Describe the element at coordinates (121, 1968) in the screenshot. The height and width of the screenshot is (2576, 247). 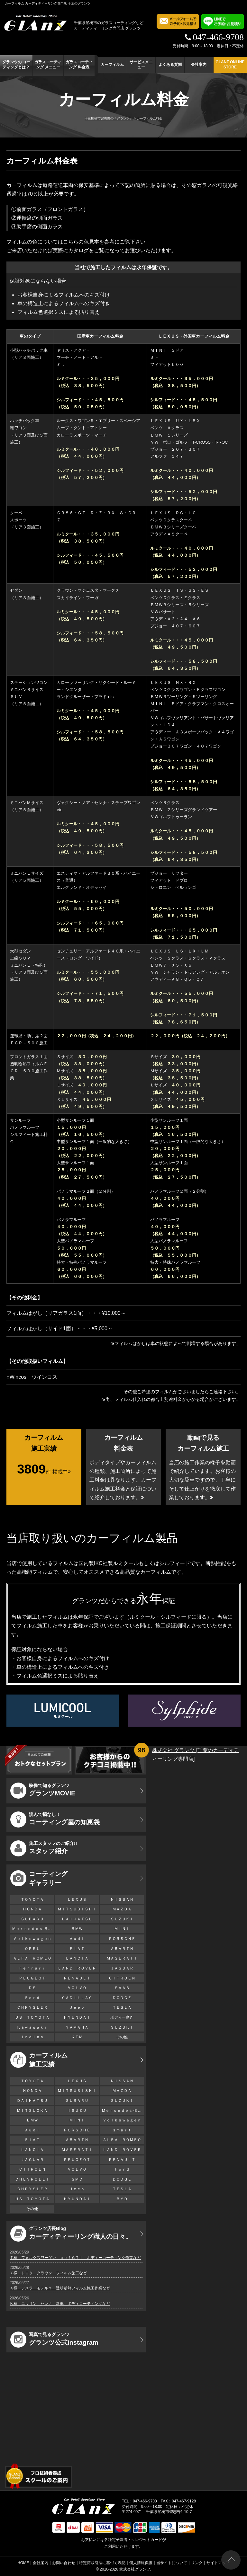
I see `ＪＡＧＵＡＲ` at that location.